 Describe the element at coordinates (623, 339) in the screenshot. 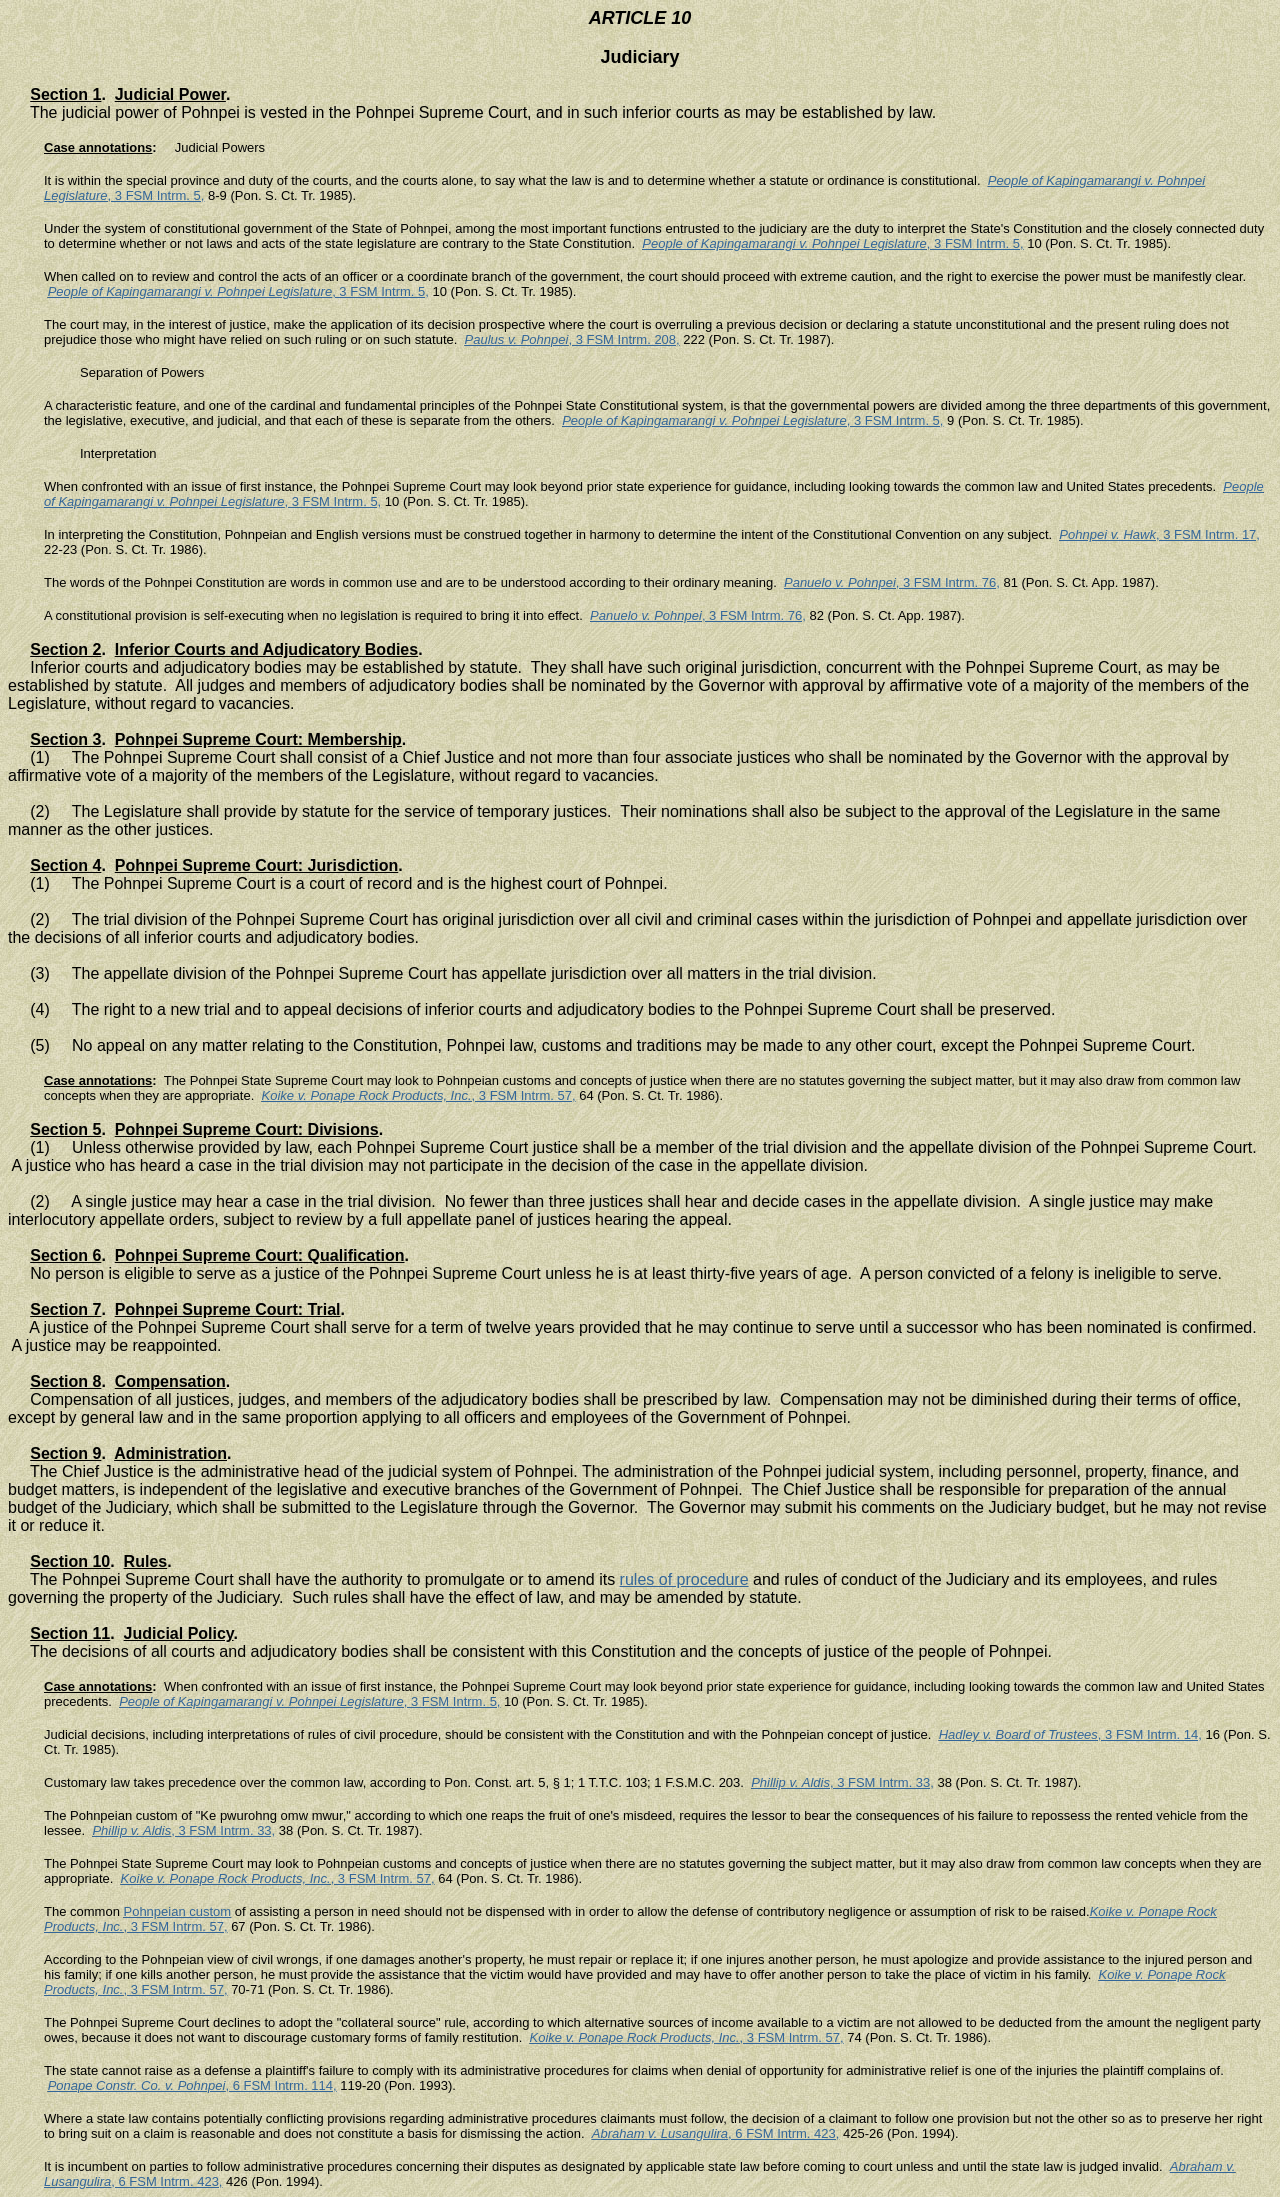

I see `, 3 FSM Intrm. 208,` at that location.